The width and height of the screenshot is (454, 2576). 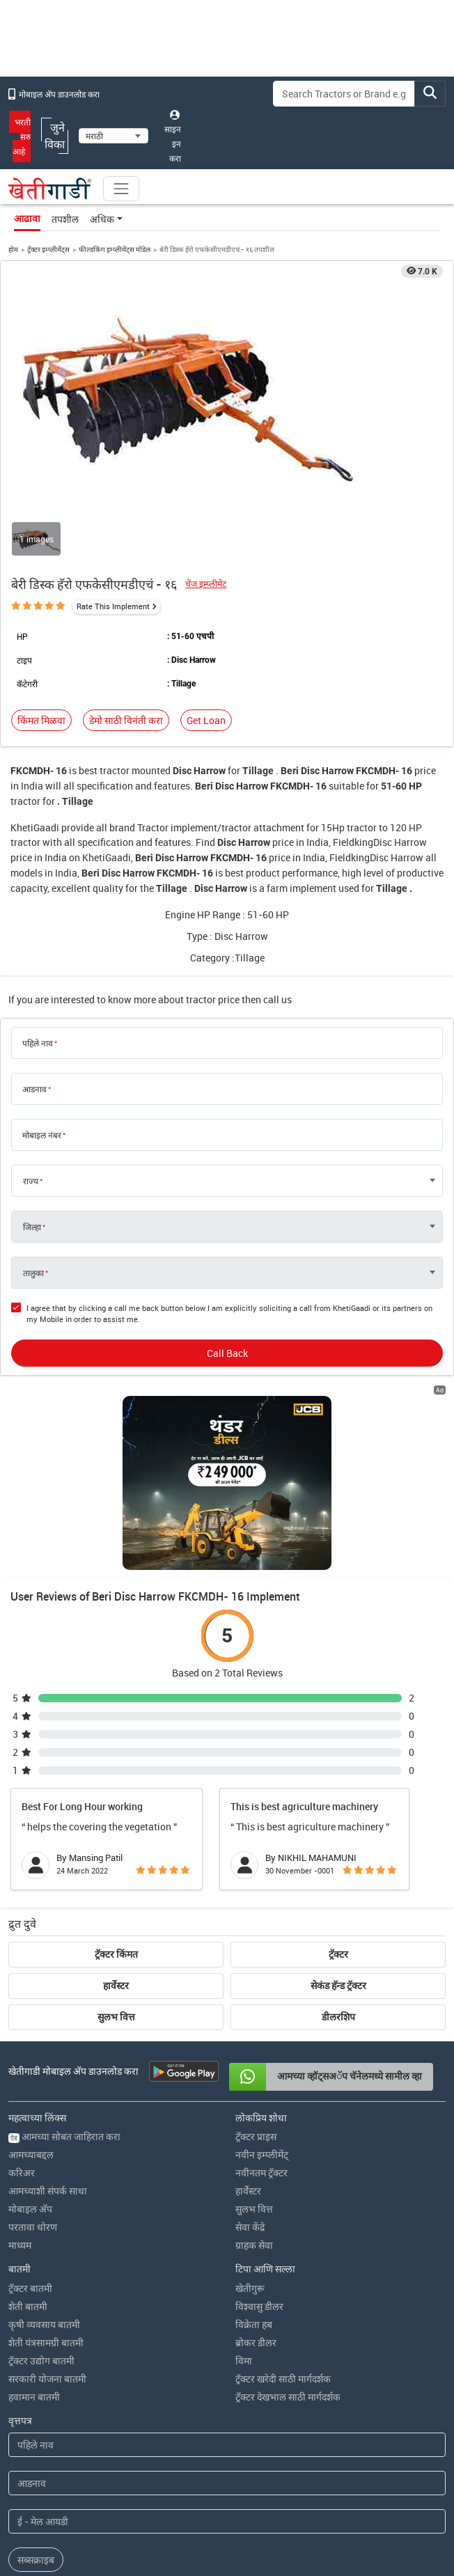 I want to click on हार्वेस्टर, so click(x=116, y=1826).